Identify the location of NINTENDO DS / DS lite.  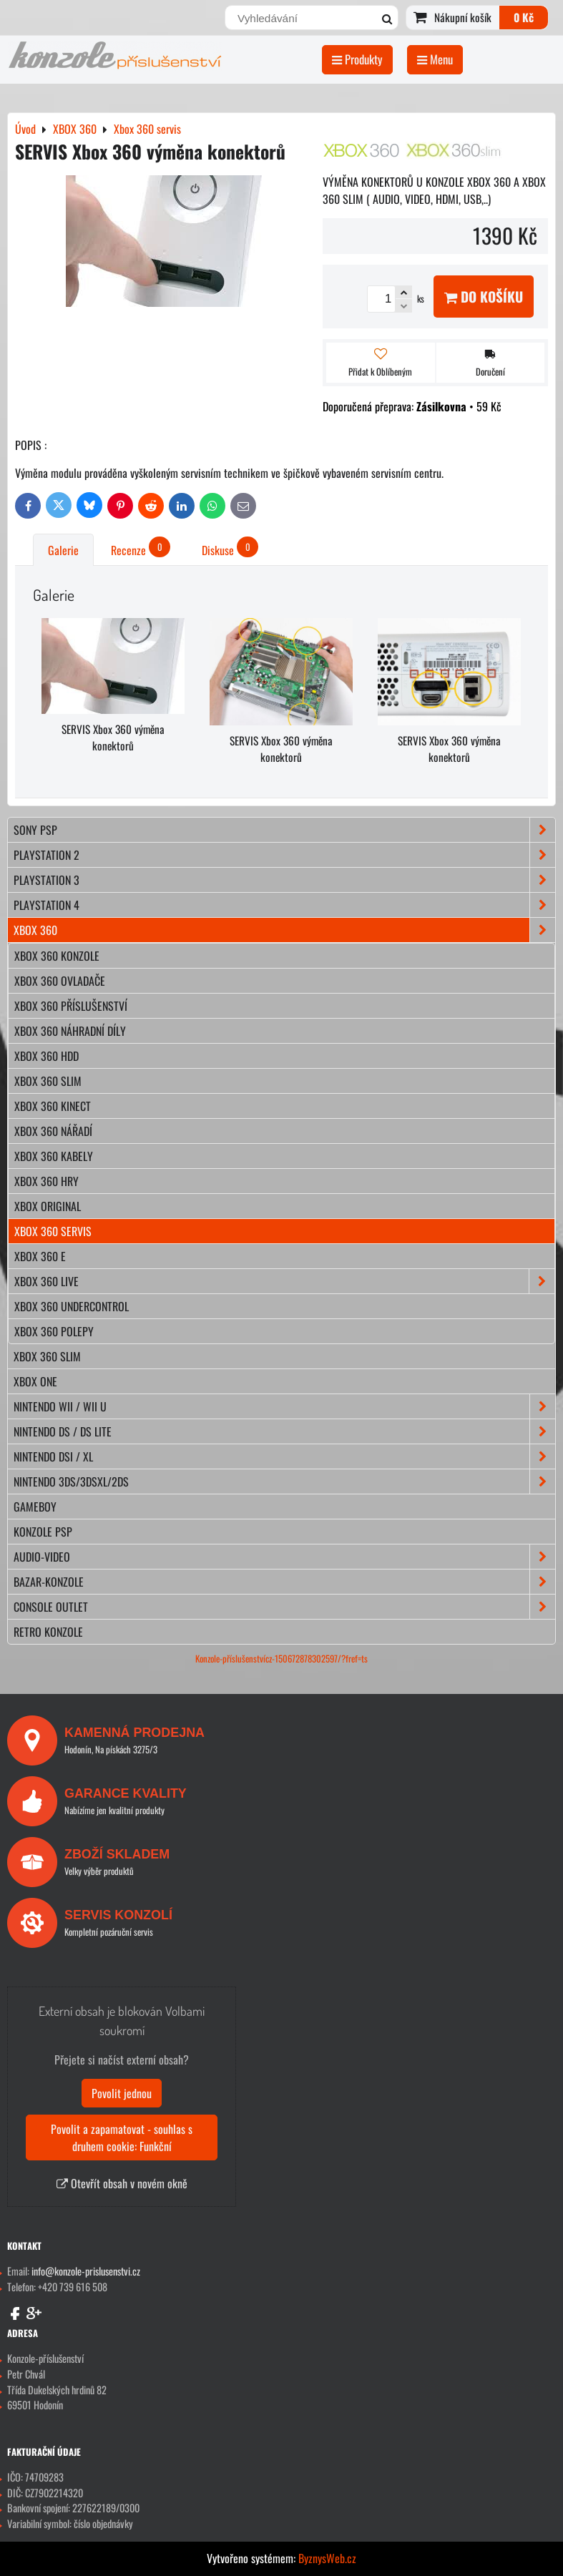
(284, 1431).